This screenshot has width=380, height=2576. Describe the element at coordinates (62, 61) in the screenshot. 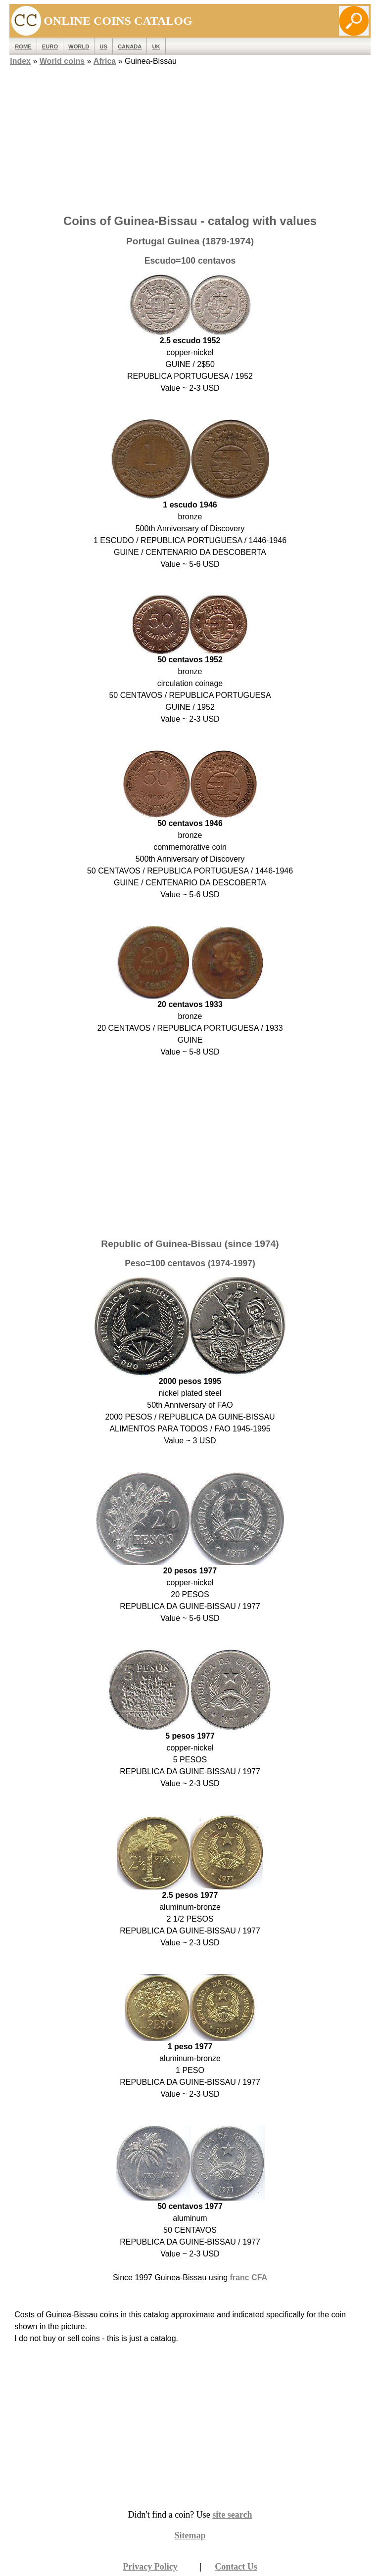

I see `World coins` at that location.